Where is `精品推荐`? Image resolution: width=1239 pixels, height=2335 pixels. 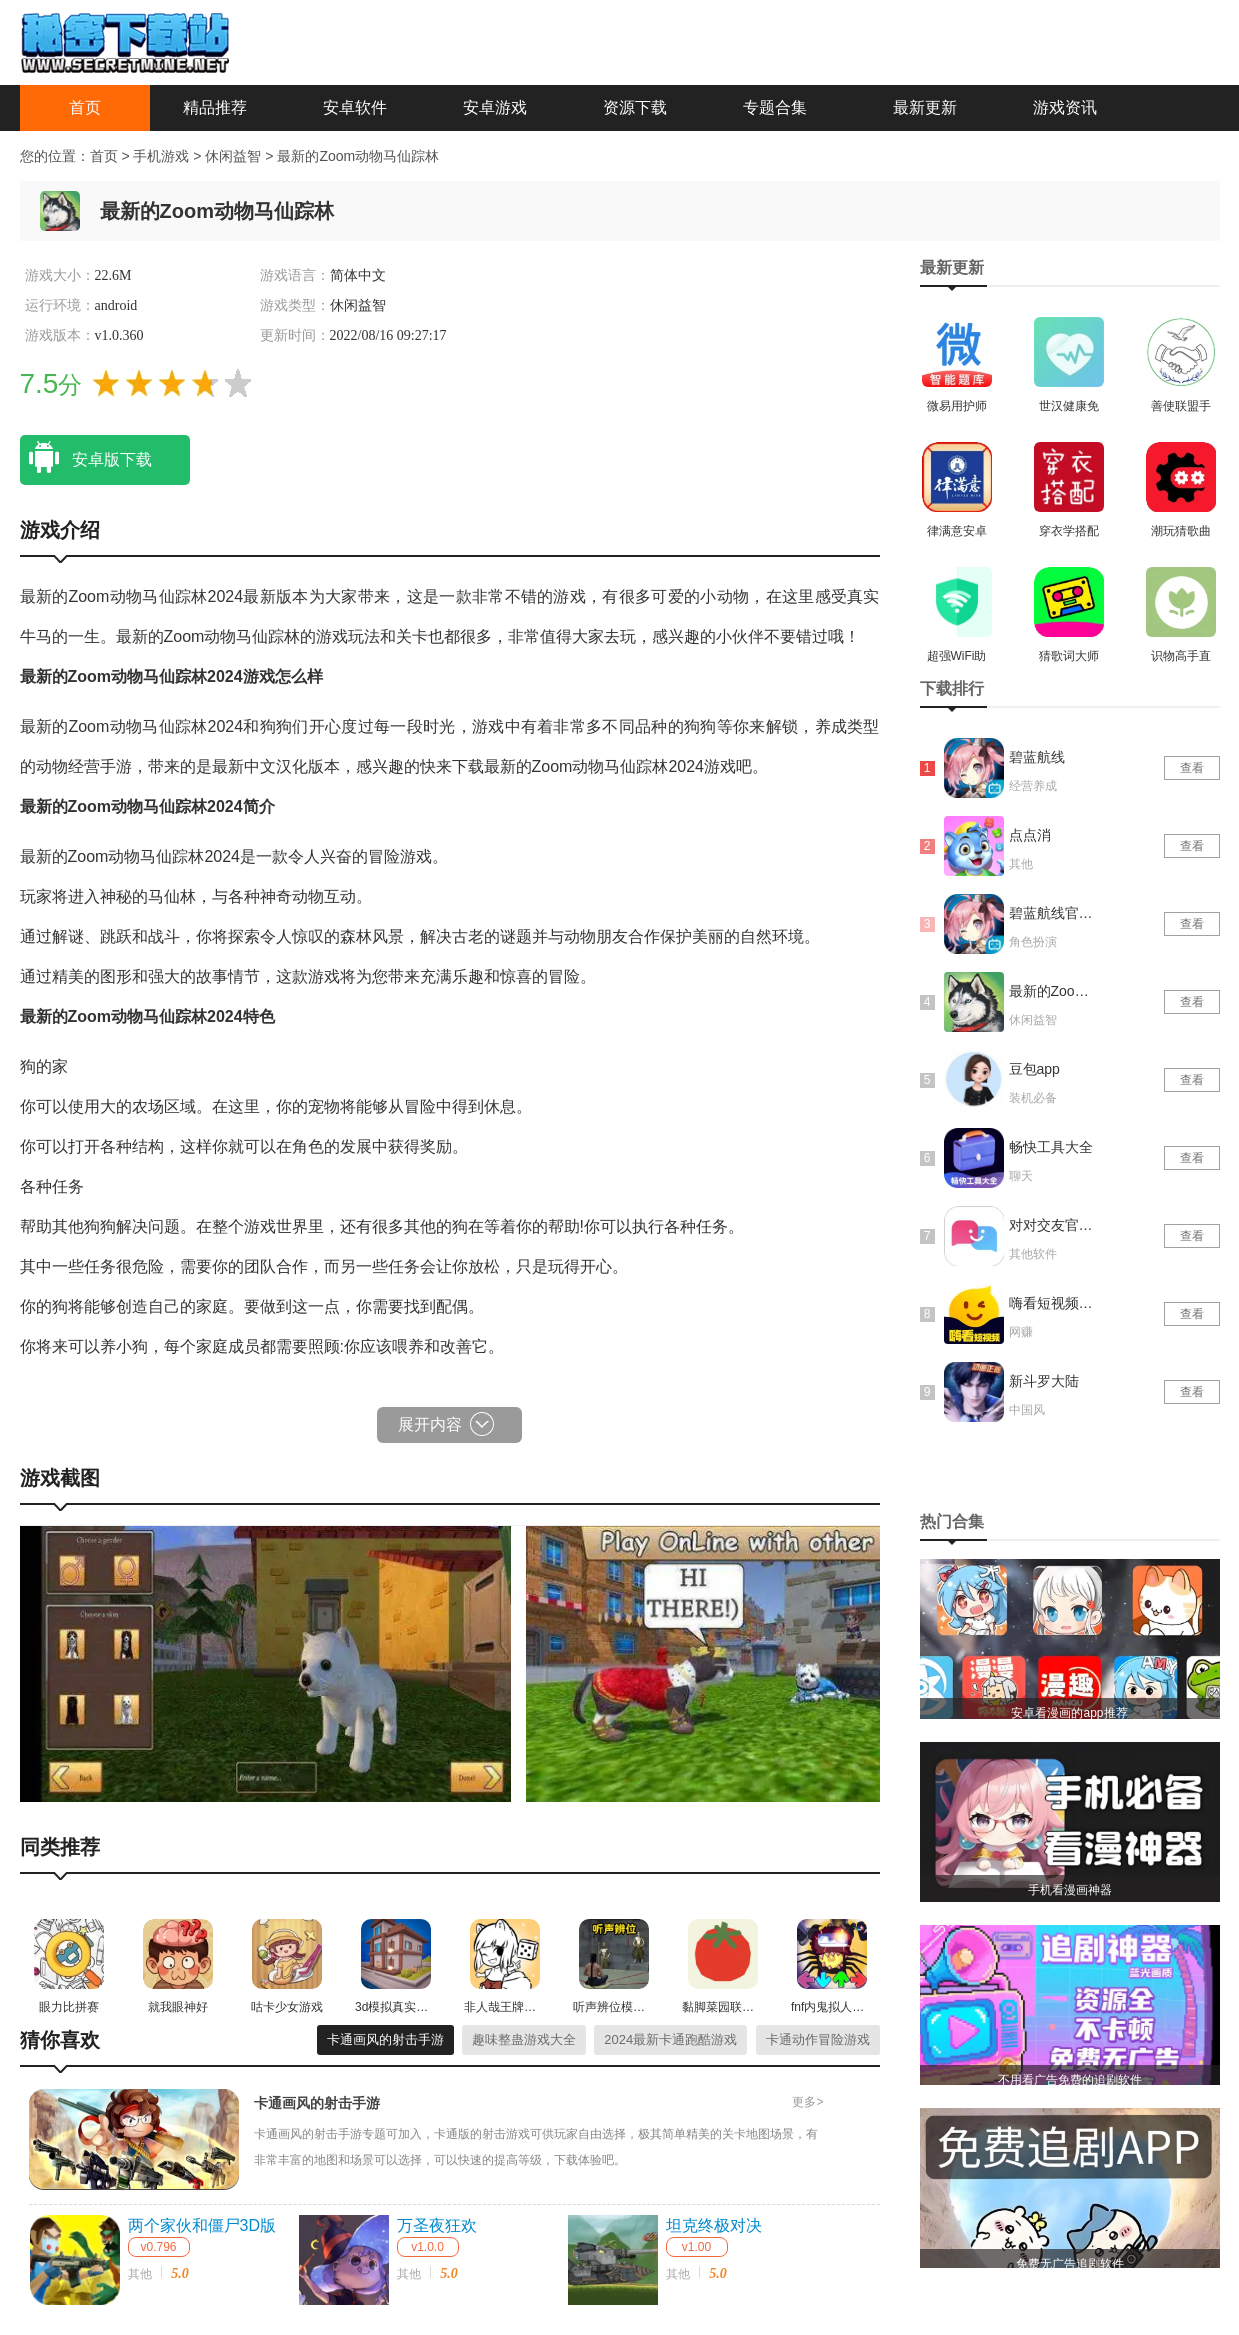
精品推荐 is located at coordinates (215, 107).